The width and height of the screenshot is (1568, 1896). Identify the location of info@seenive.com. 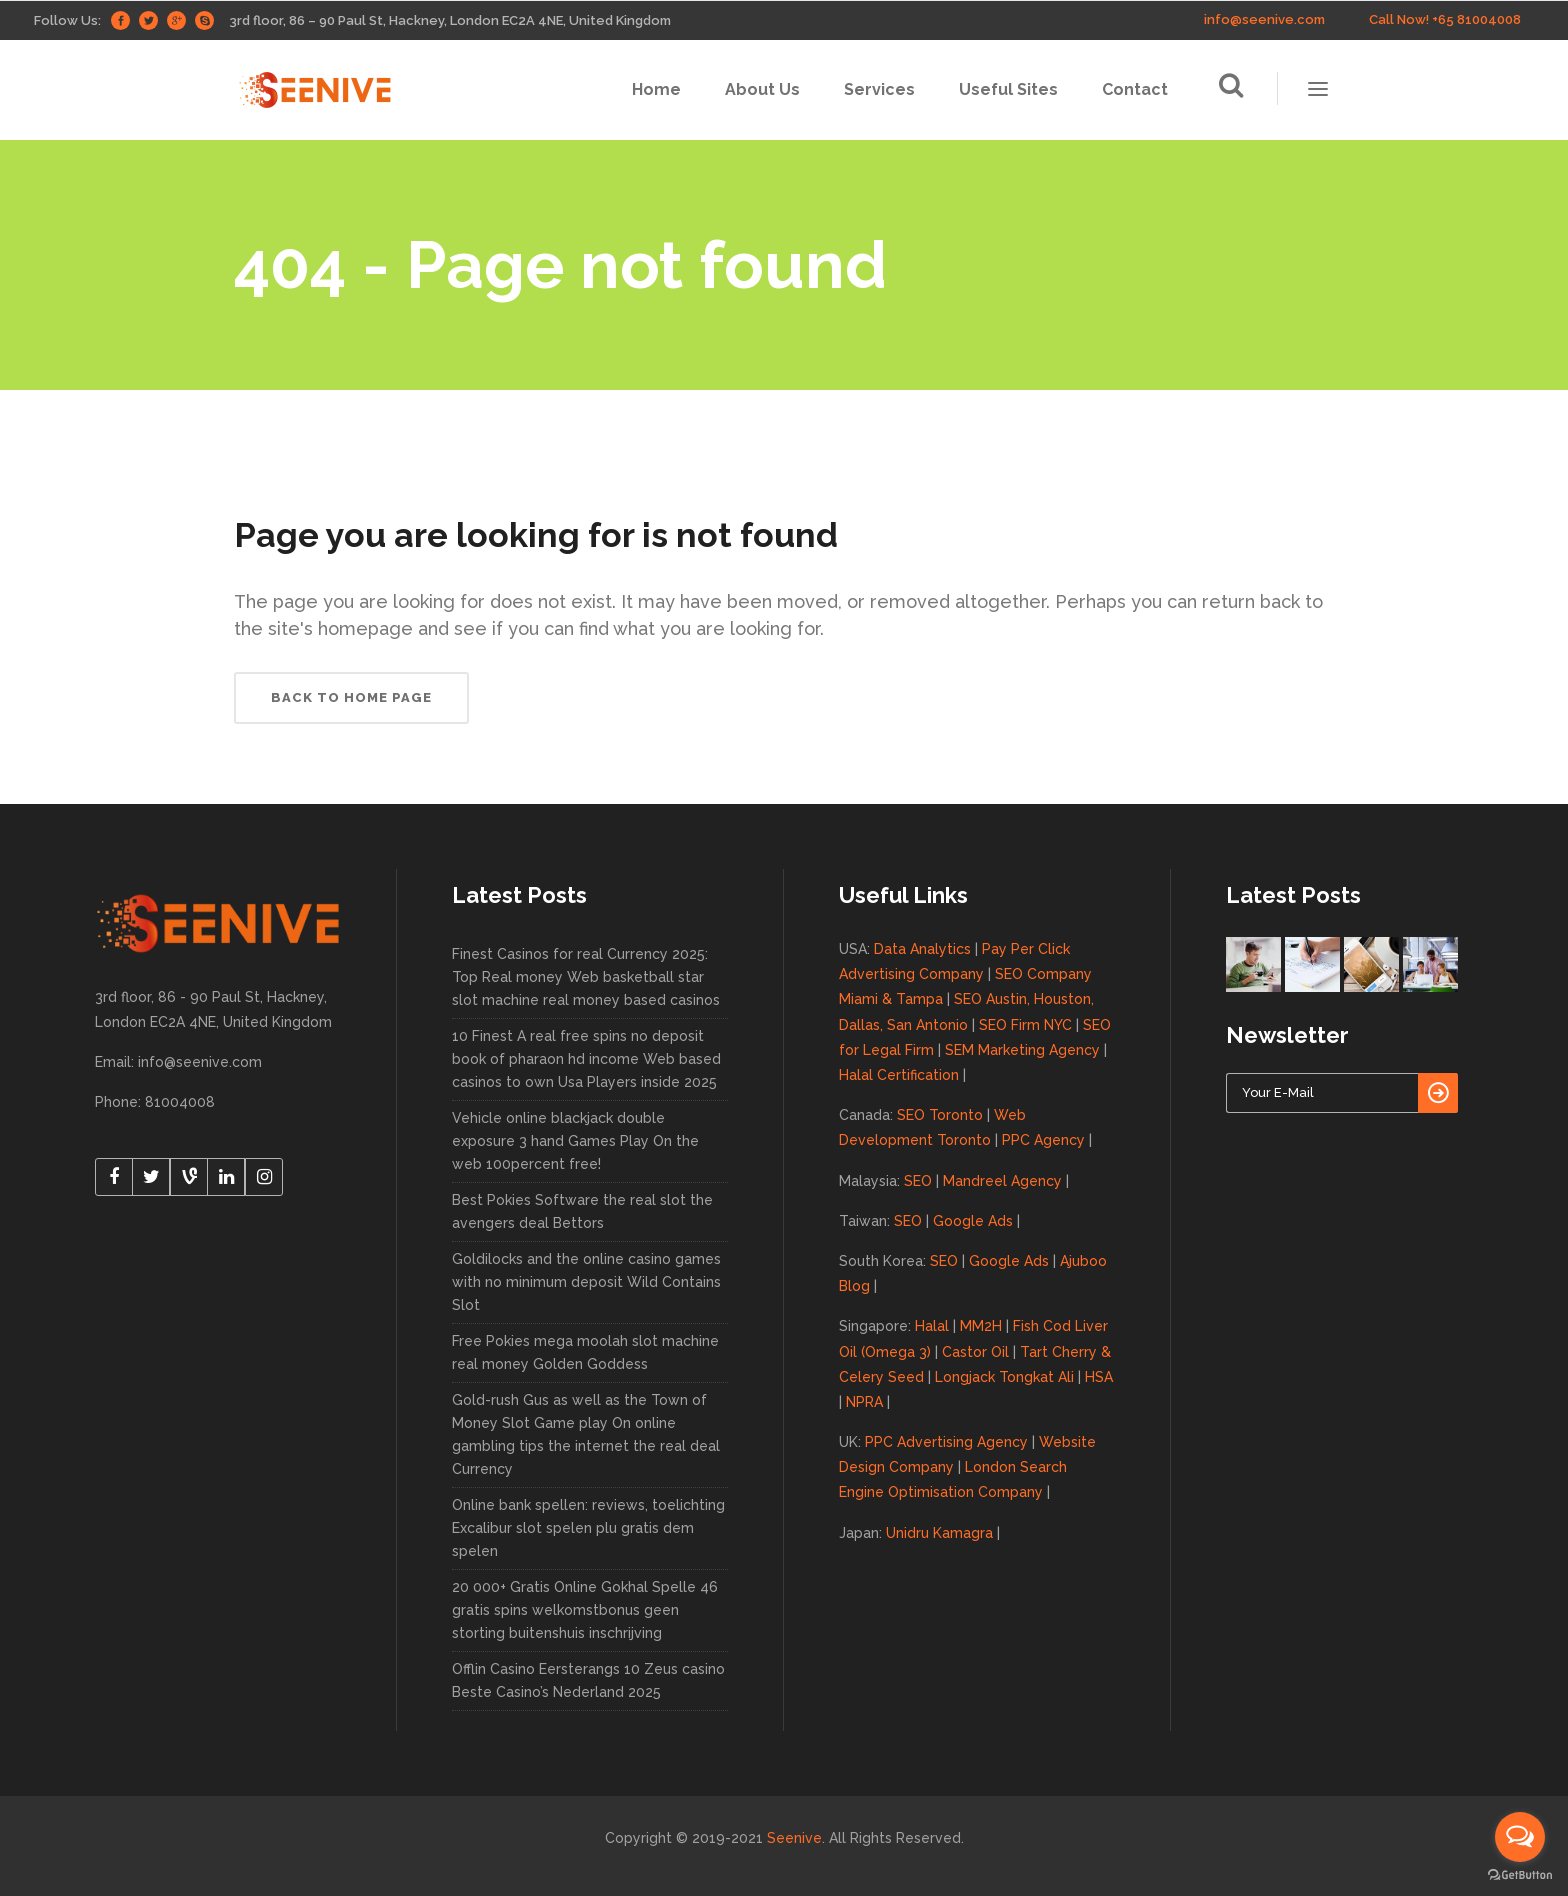
(1264, 19).